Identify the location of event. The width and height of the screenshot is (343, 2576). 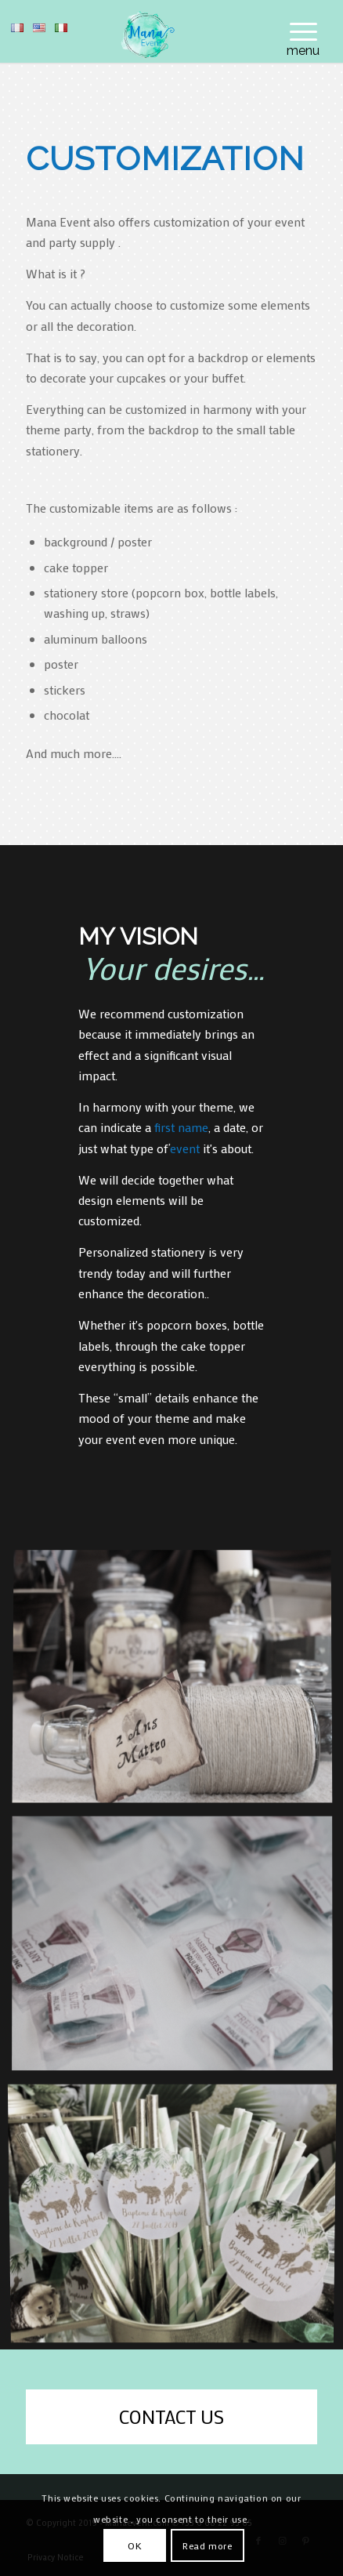
(185, 1148).